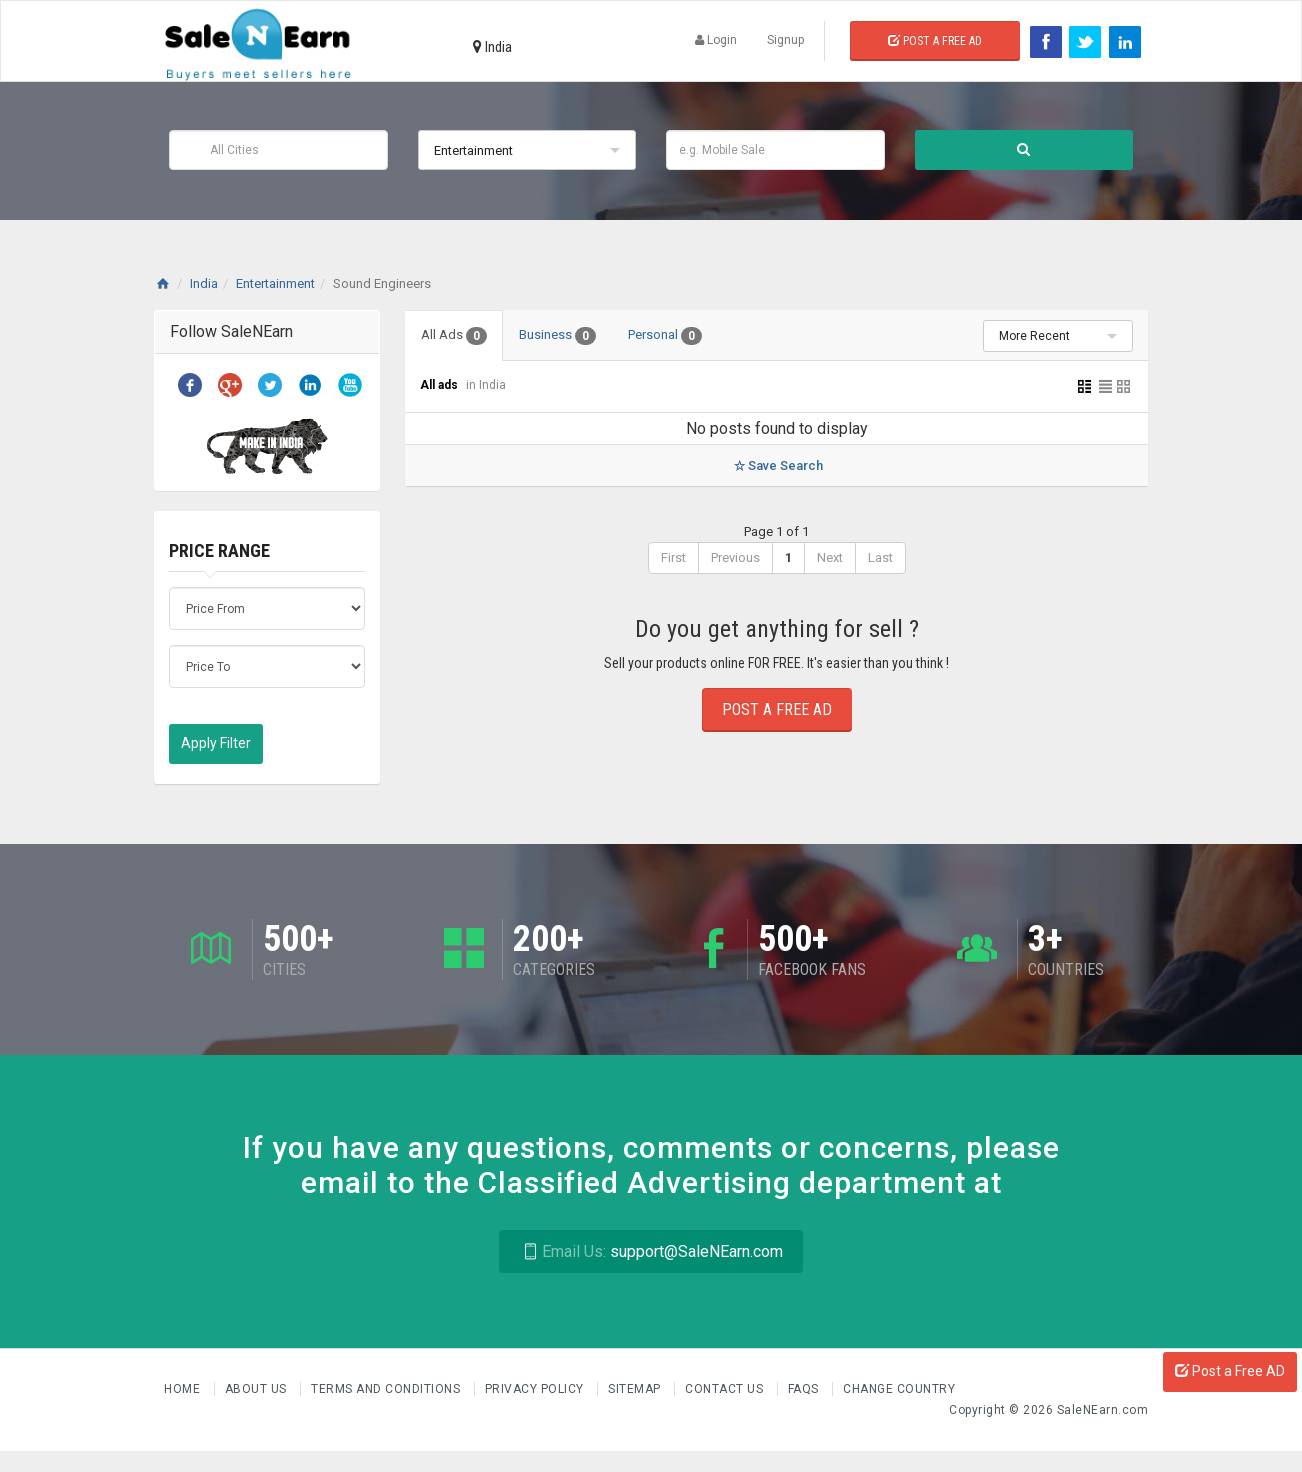 The image size is (1302, 1472). I want to click on Post a Free Ad, so click(935, 41).